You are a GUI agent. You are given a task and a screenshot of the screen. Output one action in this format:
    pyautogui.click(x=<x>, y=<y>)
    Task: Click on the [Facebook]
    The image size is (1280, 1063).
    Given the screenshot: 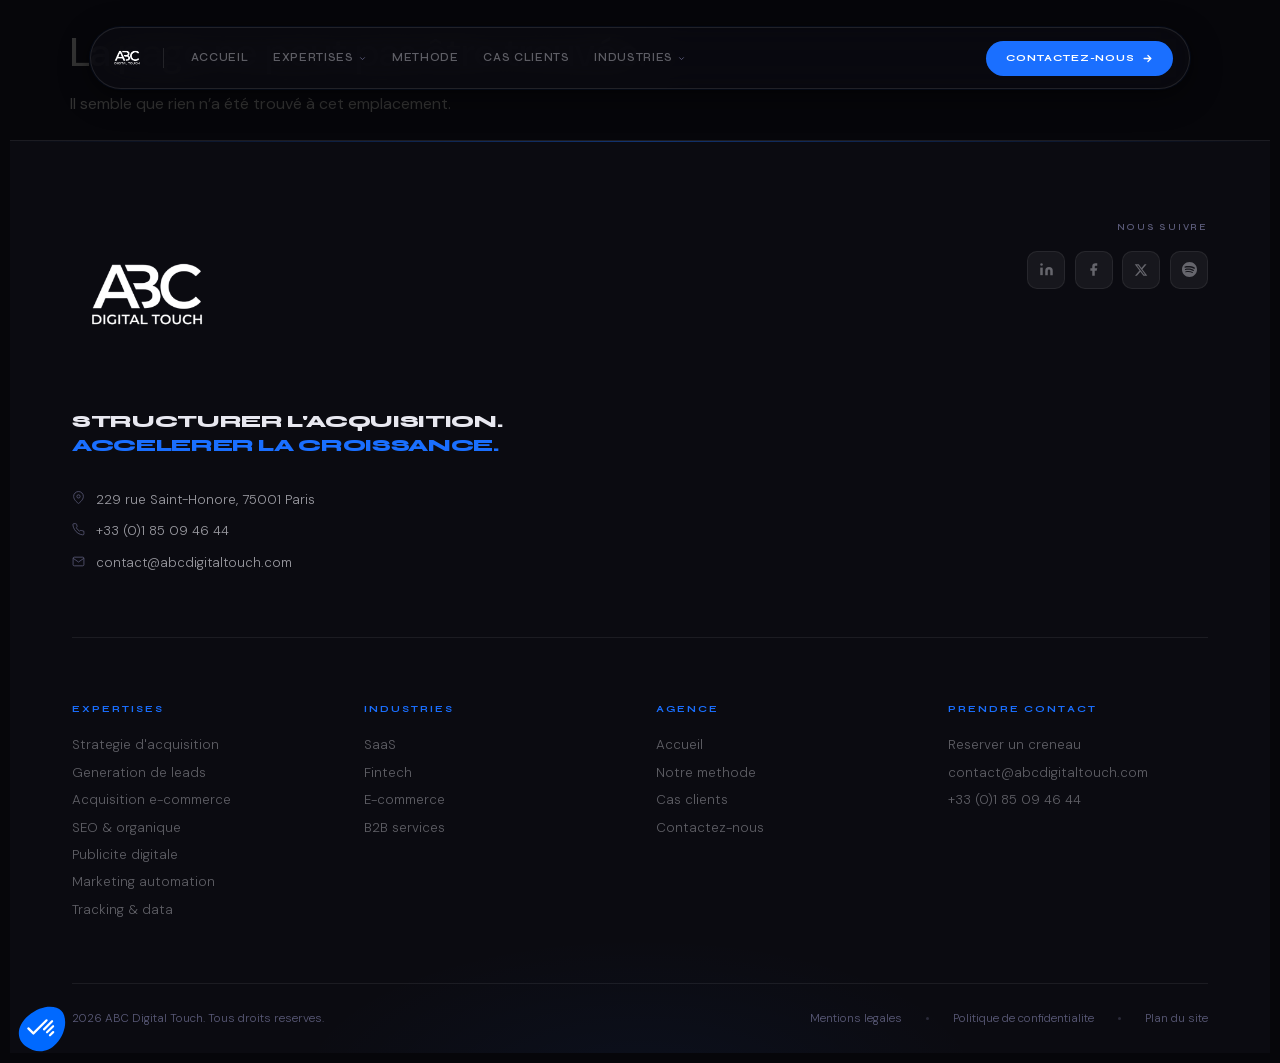 What is the action you would take?
    pyautogui.click(x=1094, y=270)
    